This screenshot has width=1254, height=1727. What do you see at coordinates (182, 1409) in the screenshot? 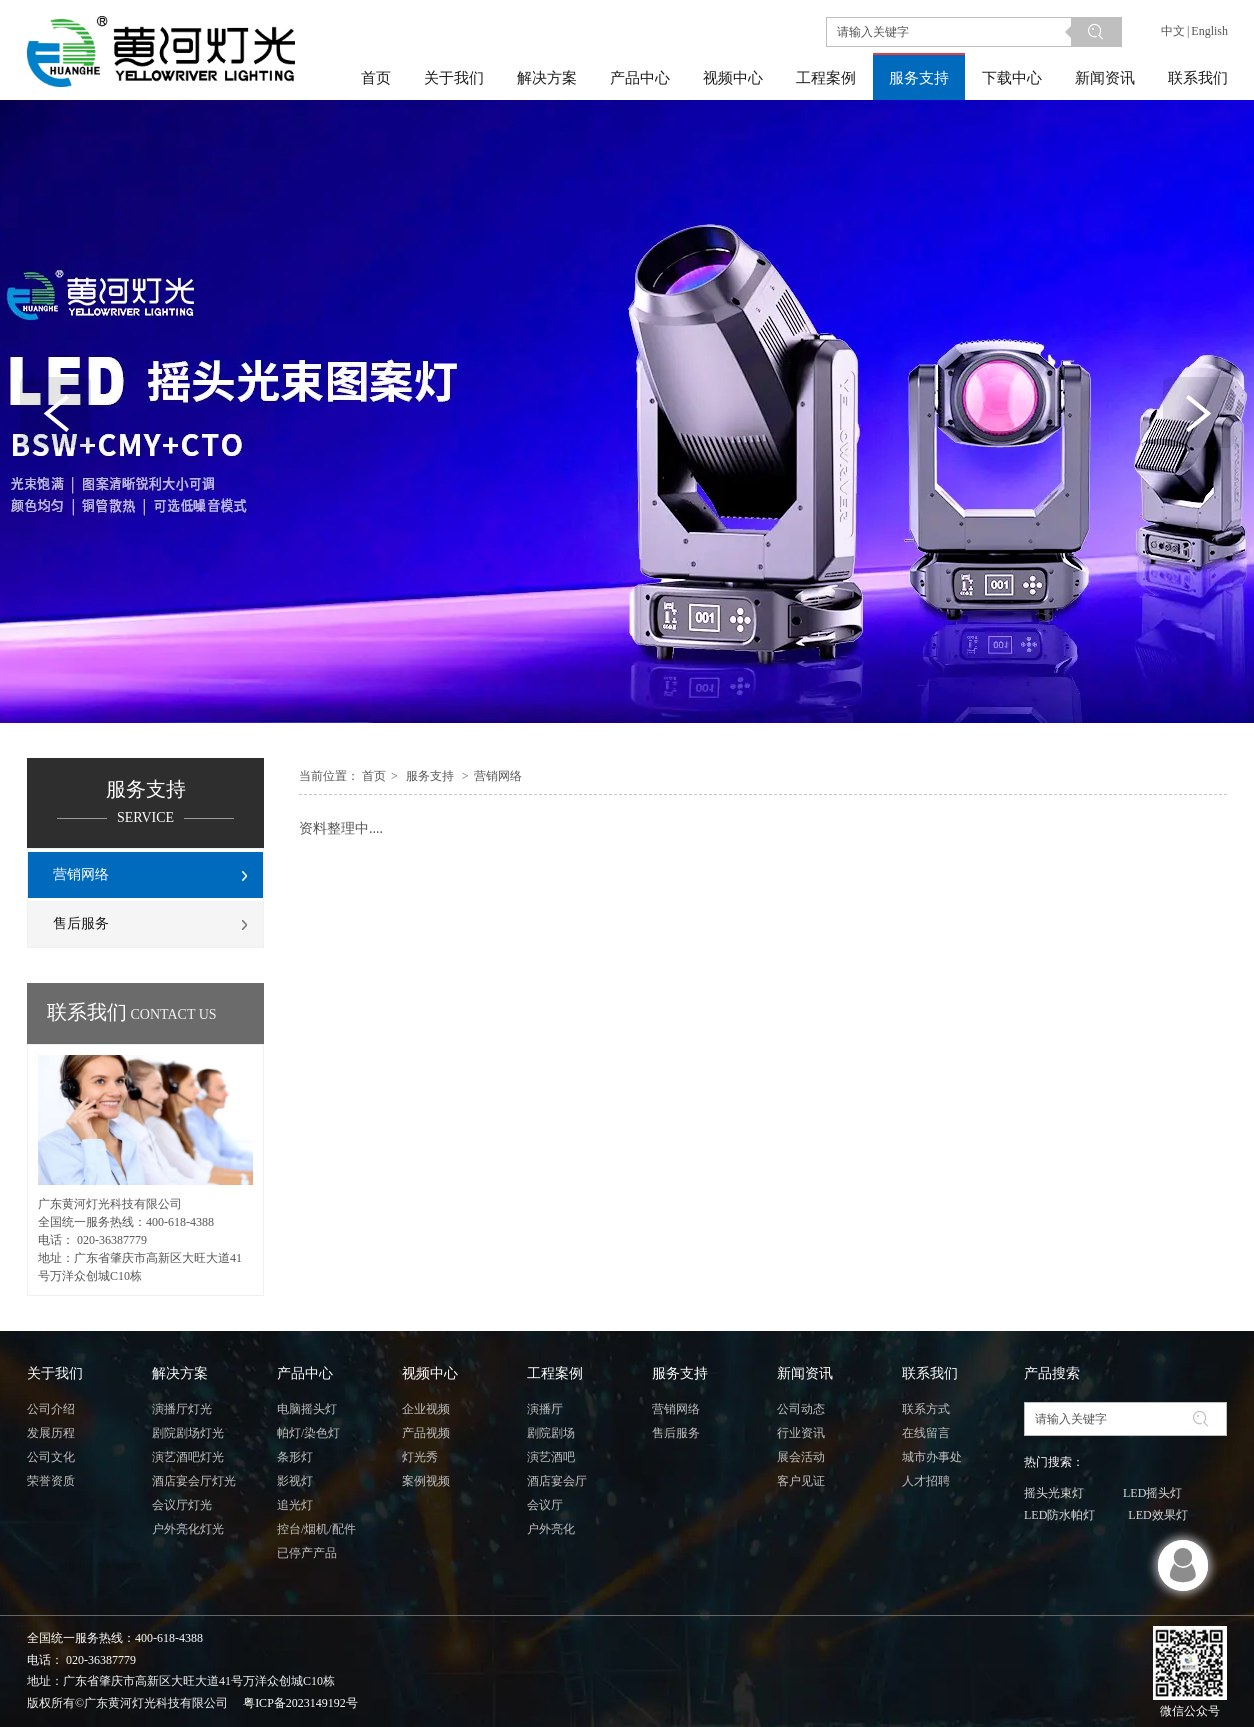
I see `演播厅灯光` at bounding box center [182, 1409].